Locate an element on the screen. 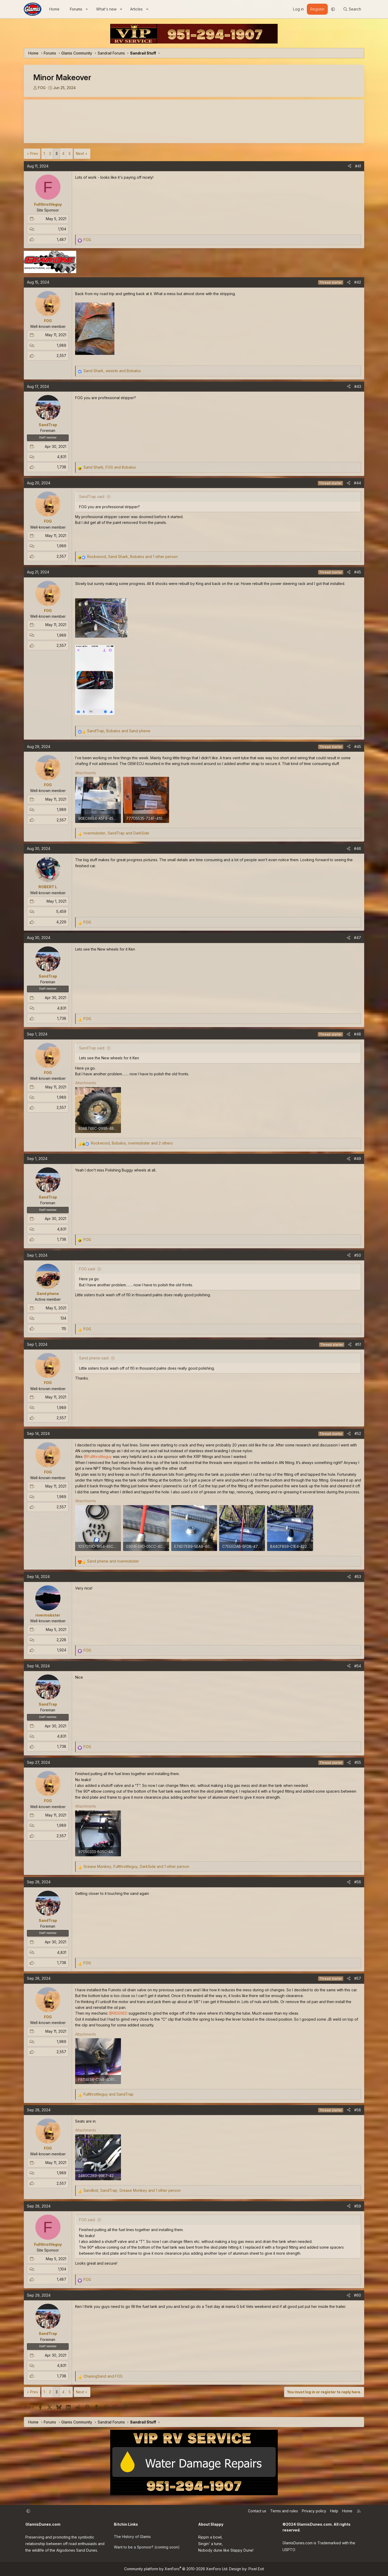 Image resolution: width=388 pixels, height=2576 pixels. [Share] is located at coordinates (349, 166).